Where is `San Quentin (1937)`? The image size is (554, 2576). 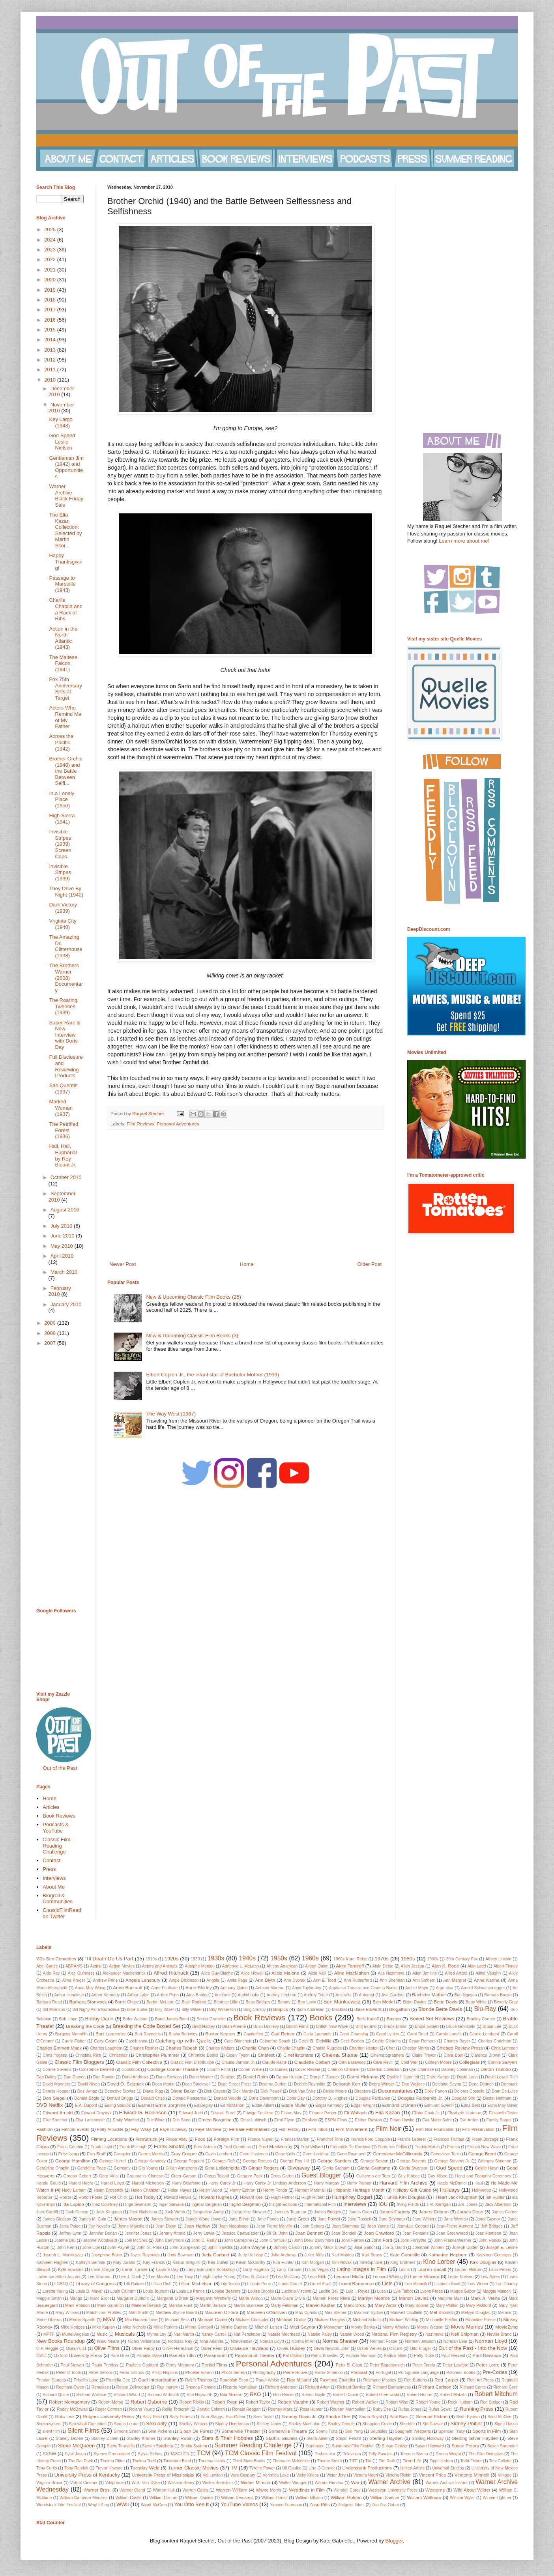 San Quentin (1937) is located at coordinates (63, 1088).